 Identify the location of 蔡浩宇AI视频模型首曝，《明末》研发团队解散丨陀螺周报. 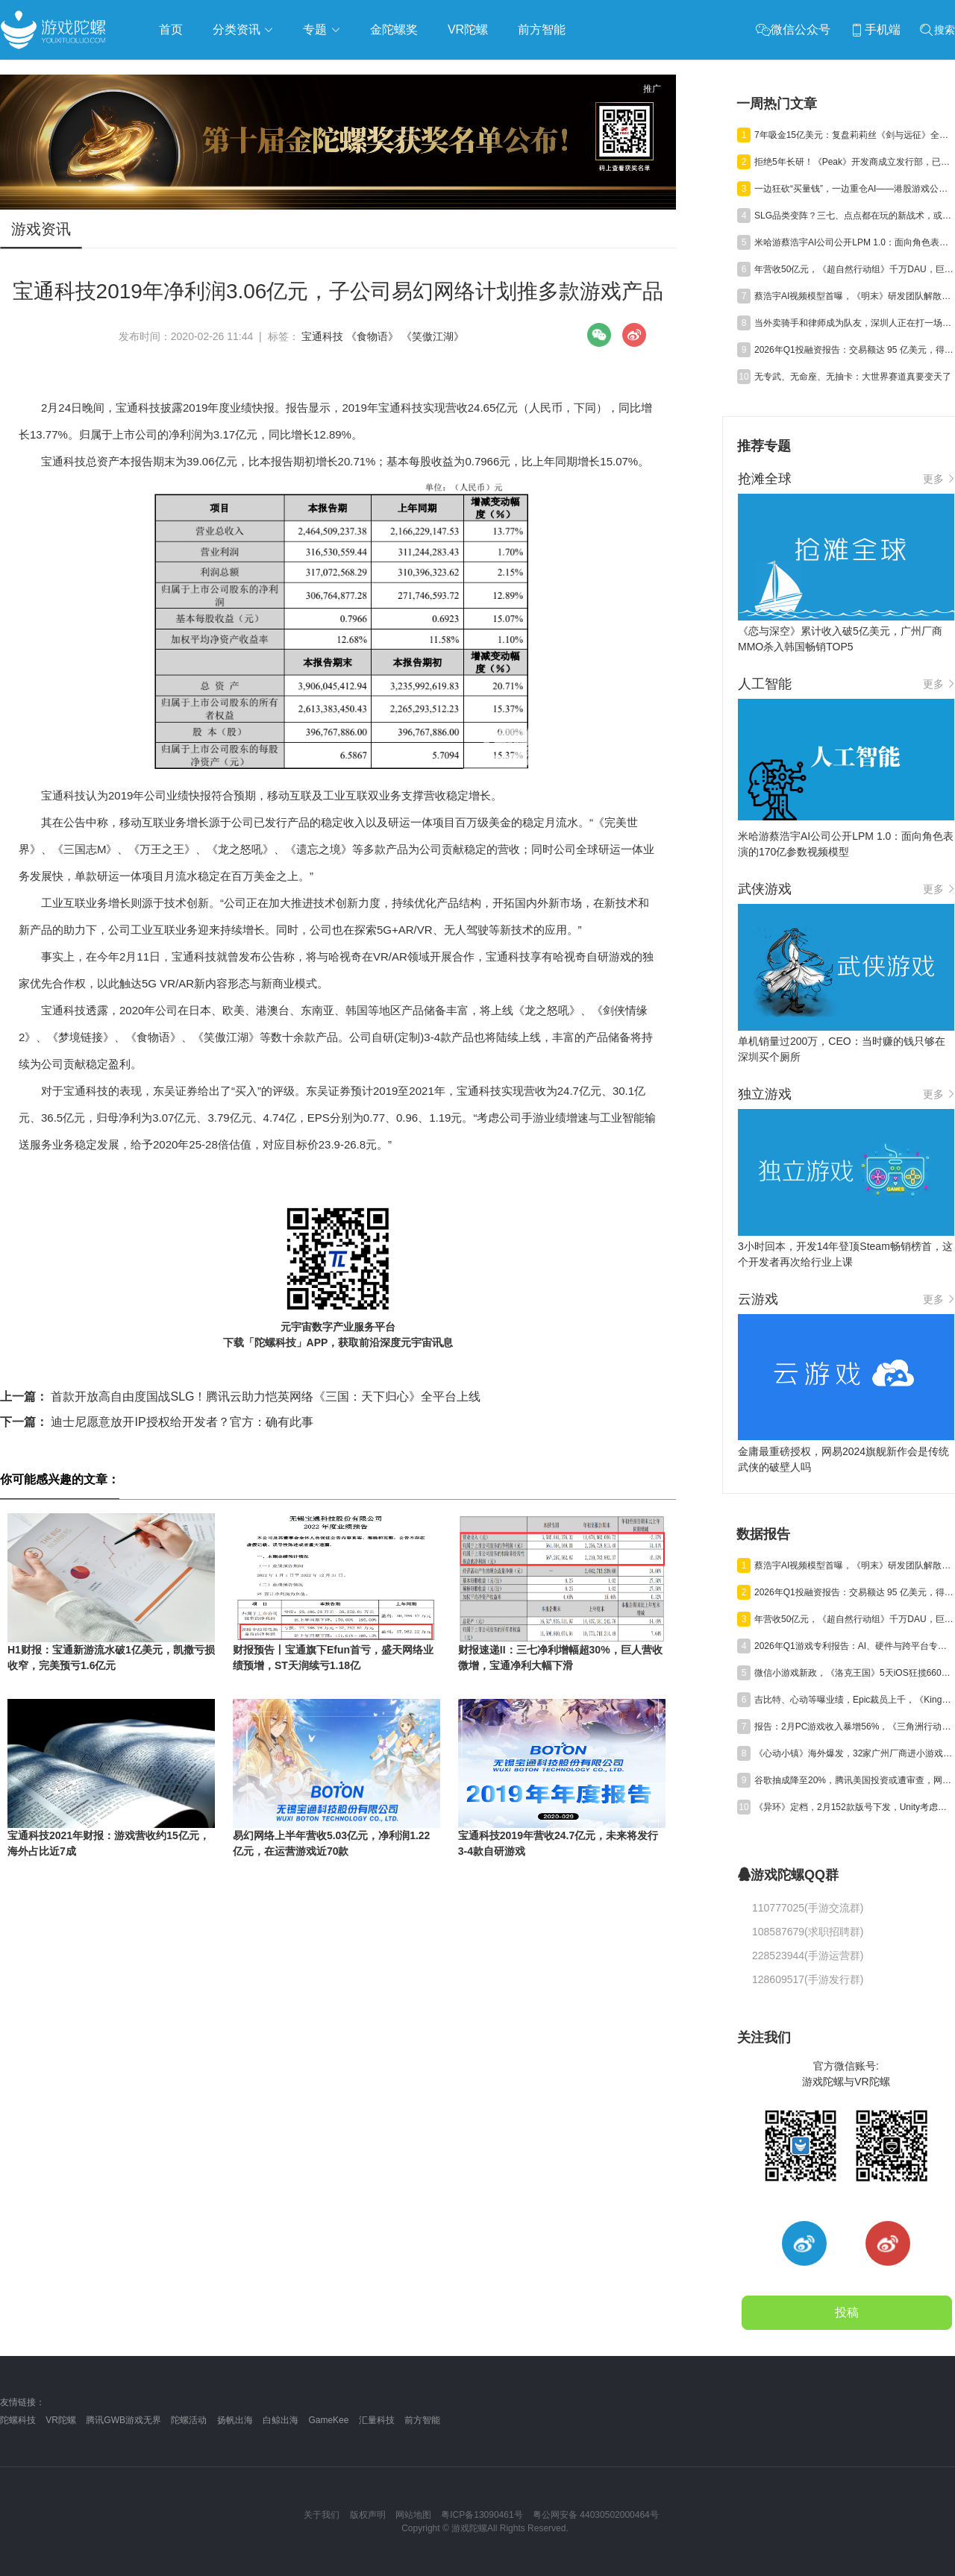
(854, 296).